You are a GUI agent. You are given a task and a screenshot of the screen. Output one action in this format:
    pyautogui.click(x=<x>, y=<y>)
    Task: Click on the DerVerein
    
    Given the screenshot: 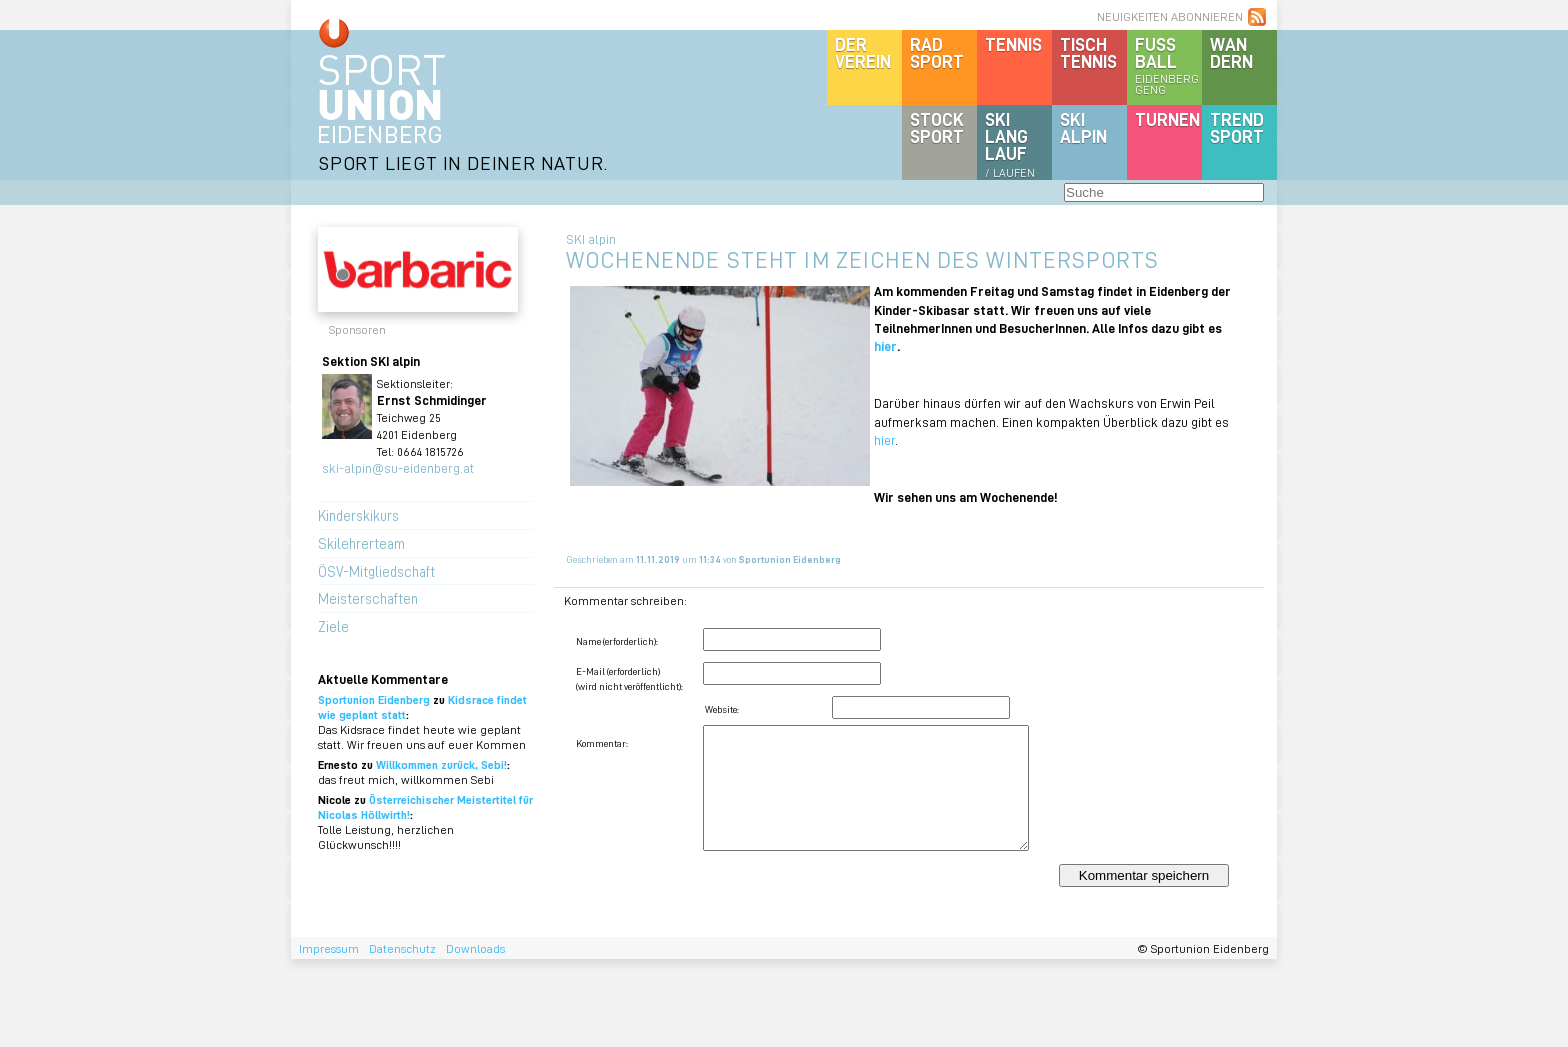 What is the action you would take?
    pyautogui.click(x=863, y=52)
    